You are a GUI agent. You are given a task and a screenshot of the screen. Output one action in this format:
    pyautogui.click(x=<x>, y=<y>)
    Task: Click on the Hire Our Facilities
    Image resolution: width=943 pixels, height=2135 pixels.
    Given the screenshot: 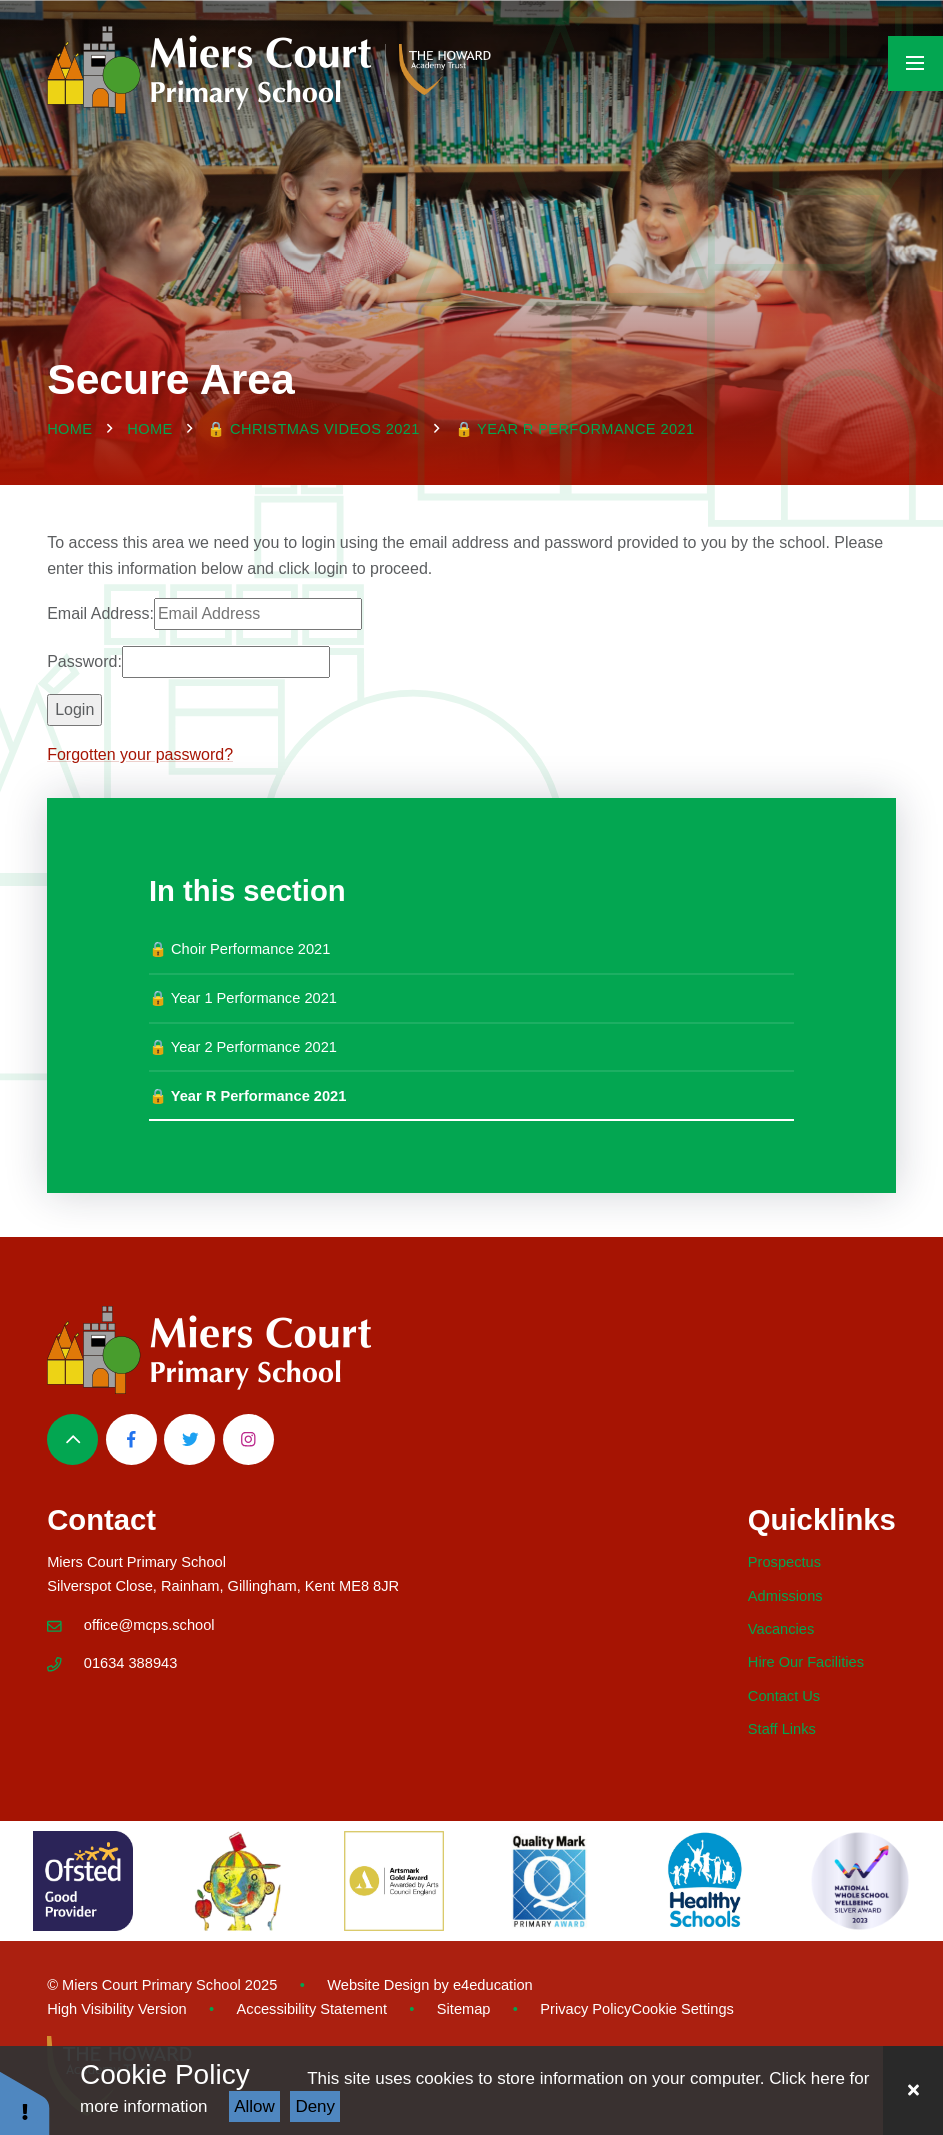 What is the action you would take?
    pyautogui.click(x=806, y=1662)
    